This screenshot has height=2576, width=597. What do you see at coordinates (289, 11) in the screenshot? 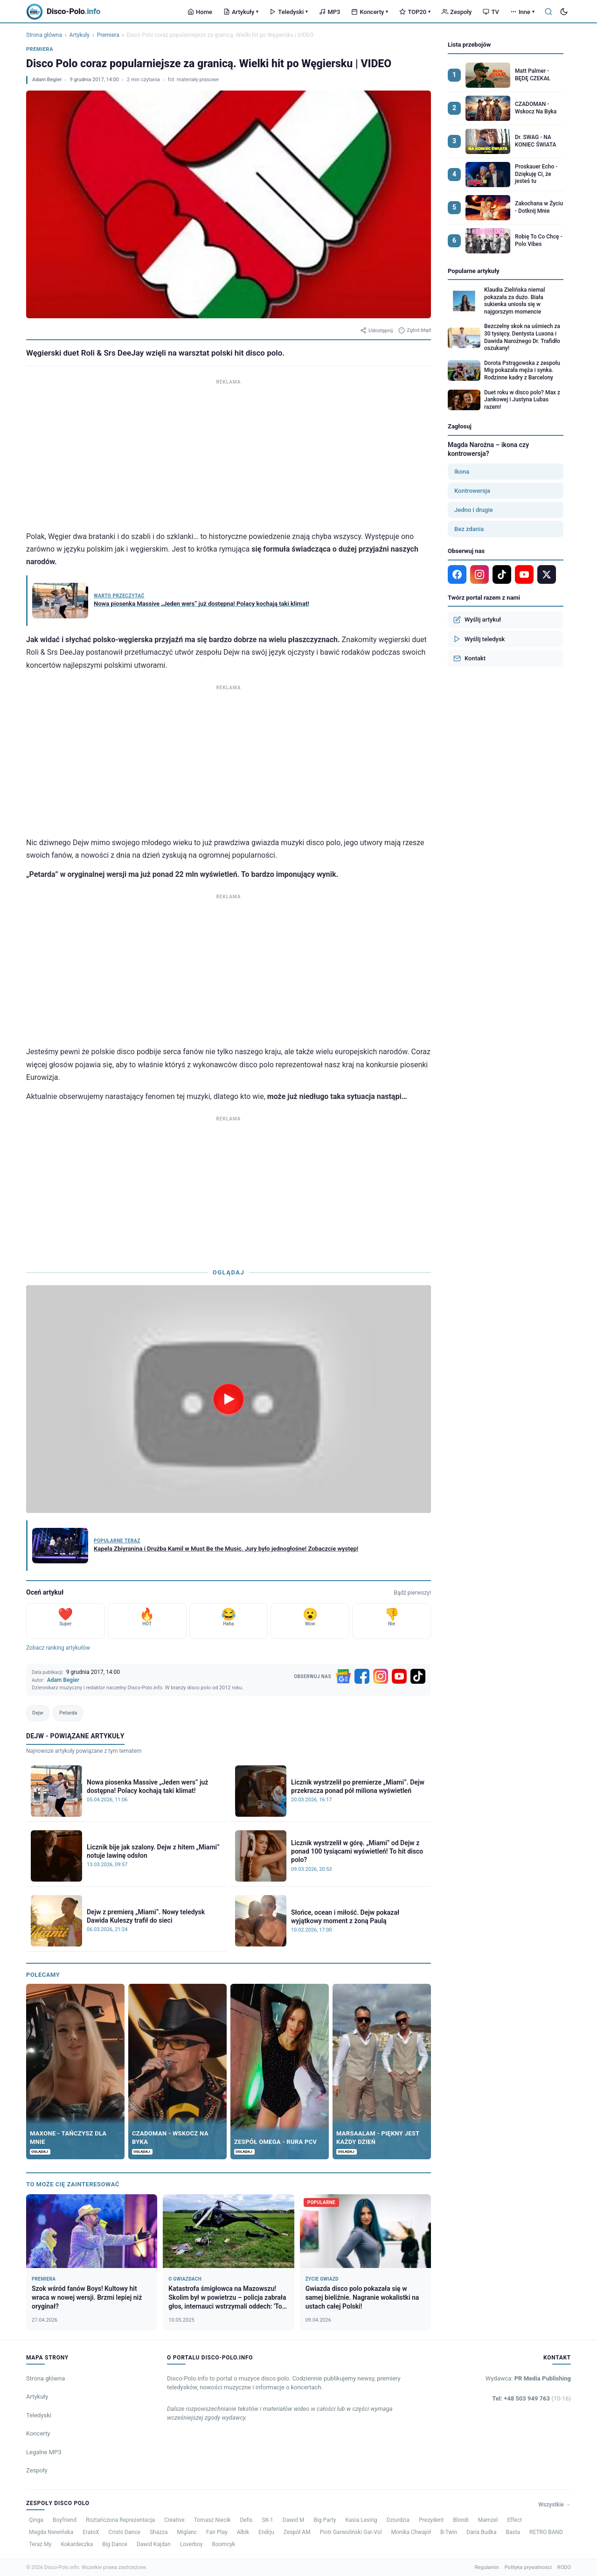
I see `Teledyski` at bounding box center [289, 11].